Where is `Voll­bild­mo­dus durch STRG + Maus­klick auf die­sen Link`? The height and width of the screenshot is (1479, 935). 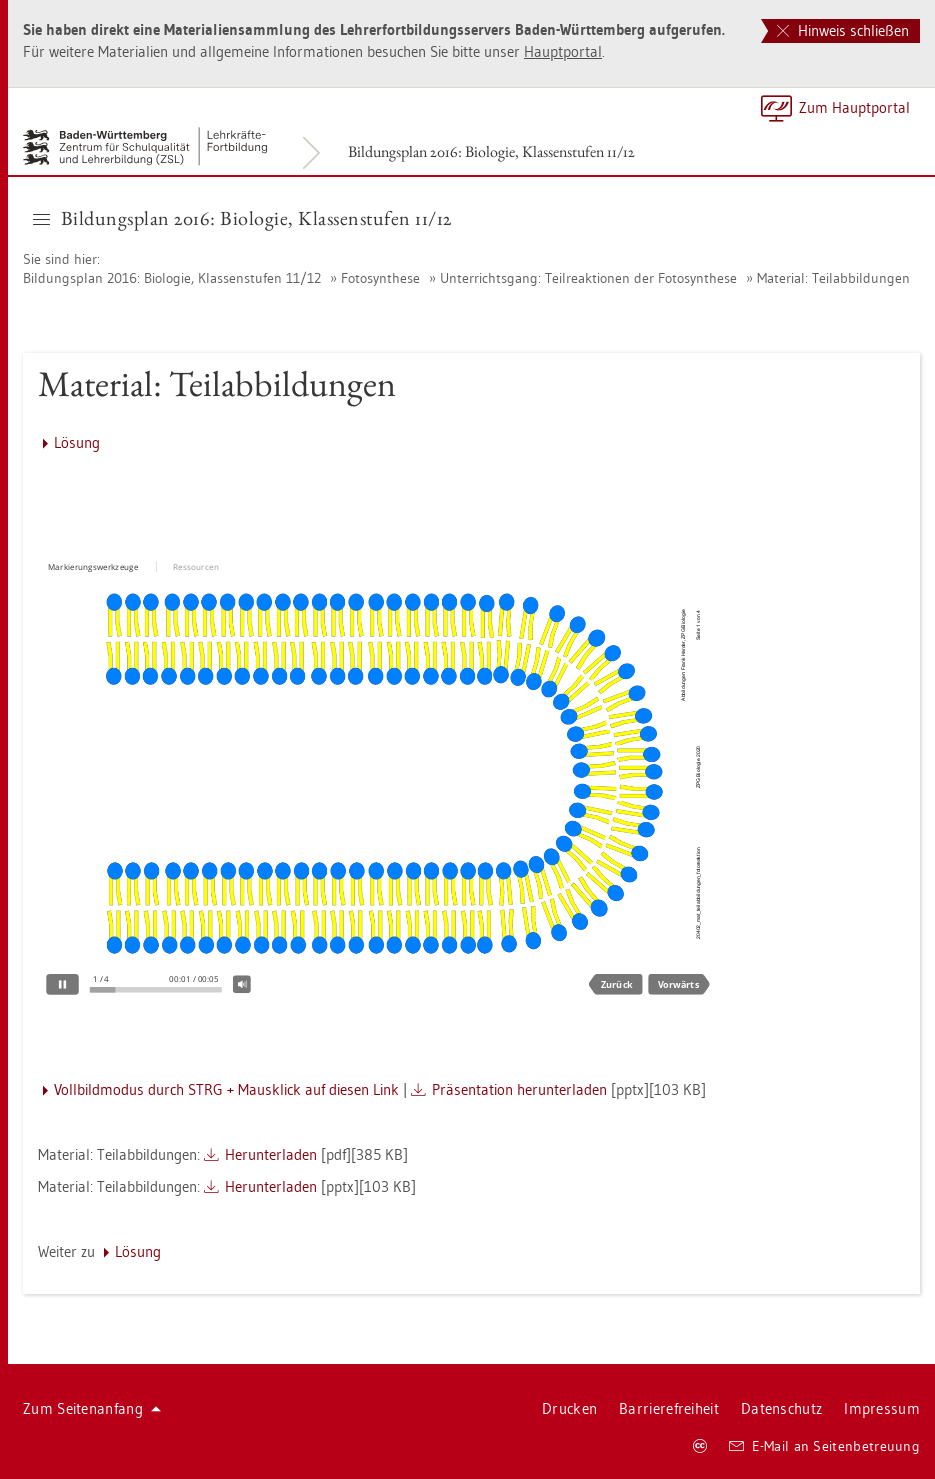 Voll­bild­mo­dus durch STRG + Maus­klick auf die­sen Link is located at coordinates (226, 1089).